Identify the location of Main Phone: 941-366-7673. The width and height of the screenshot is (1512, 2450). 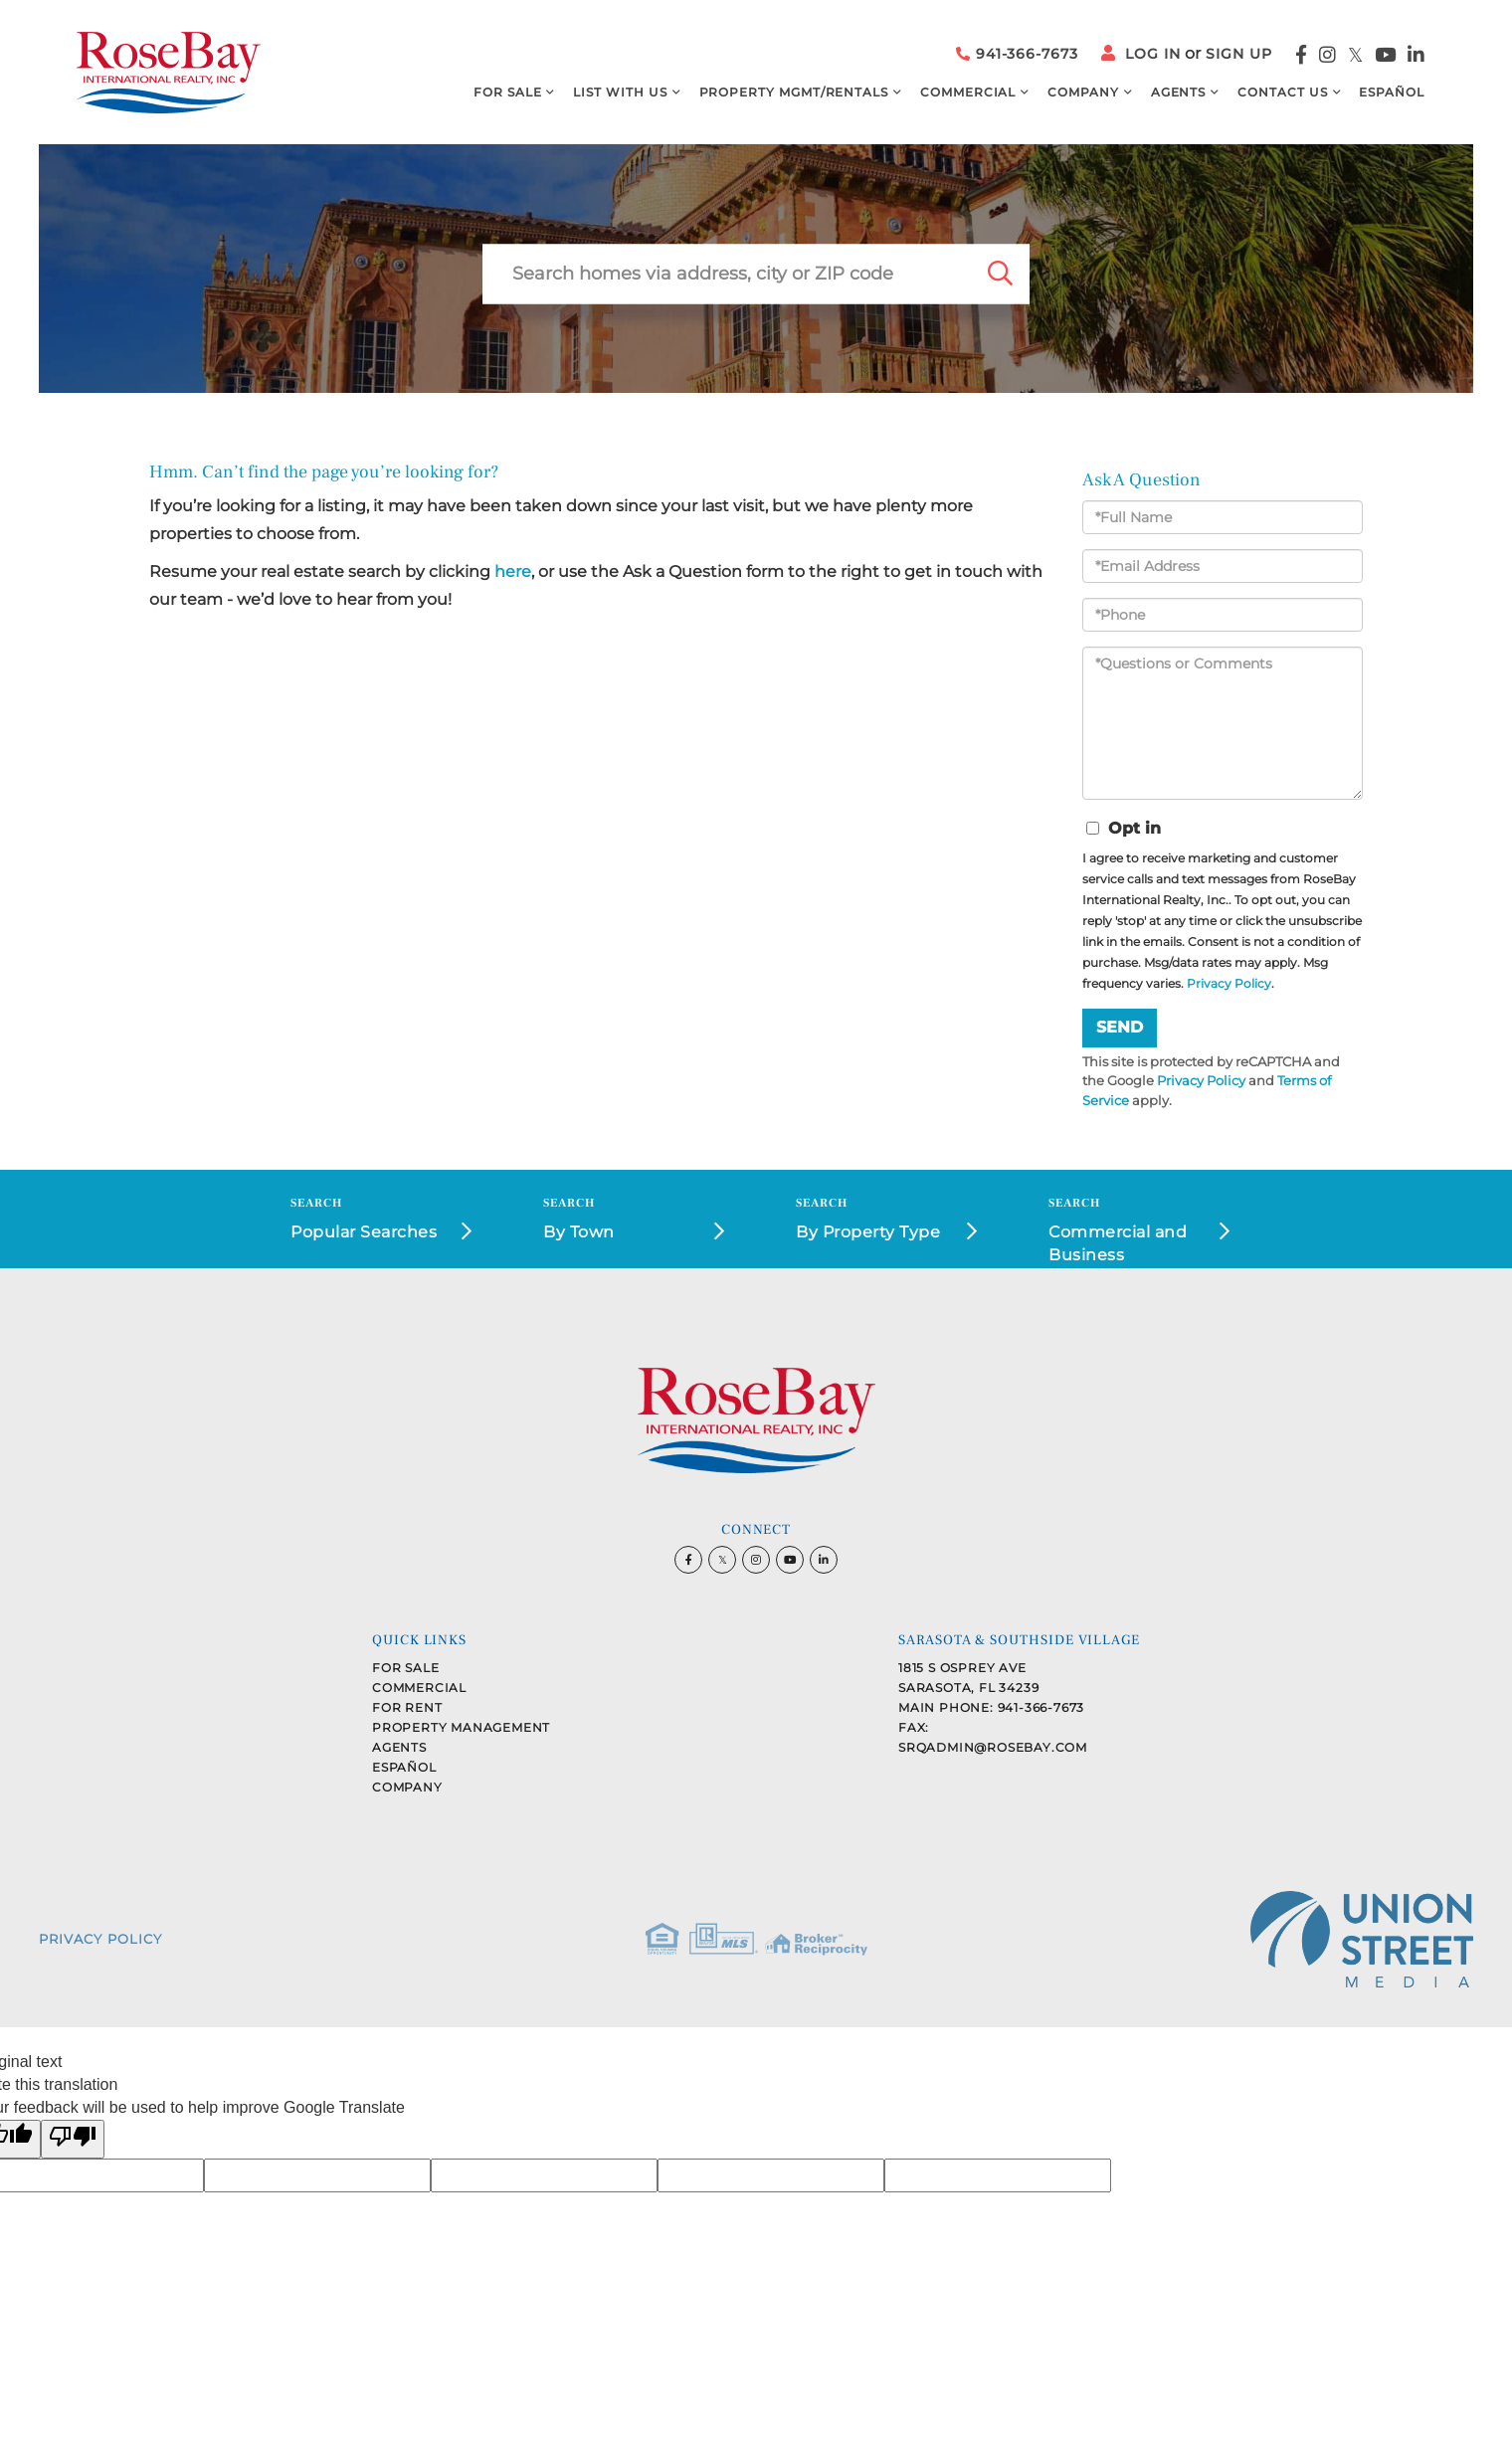
(991, 1707).